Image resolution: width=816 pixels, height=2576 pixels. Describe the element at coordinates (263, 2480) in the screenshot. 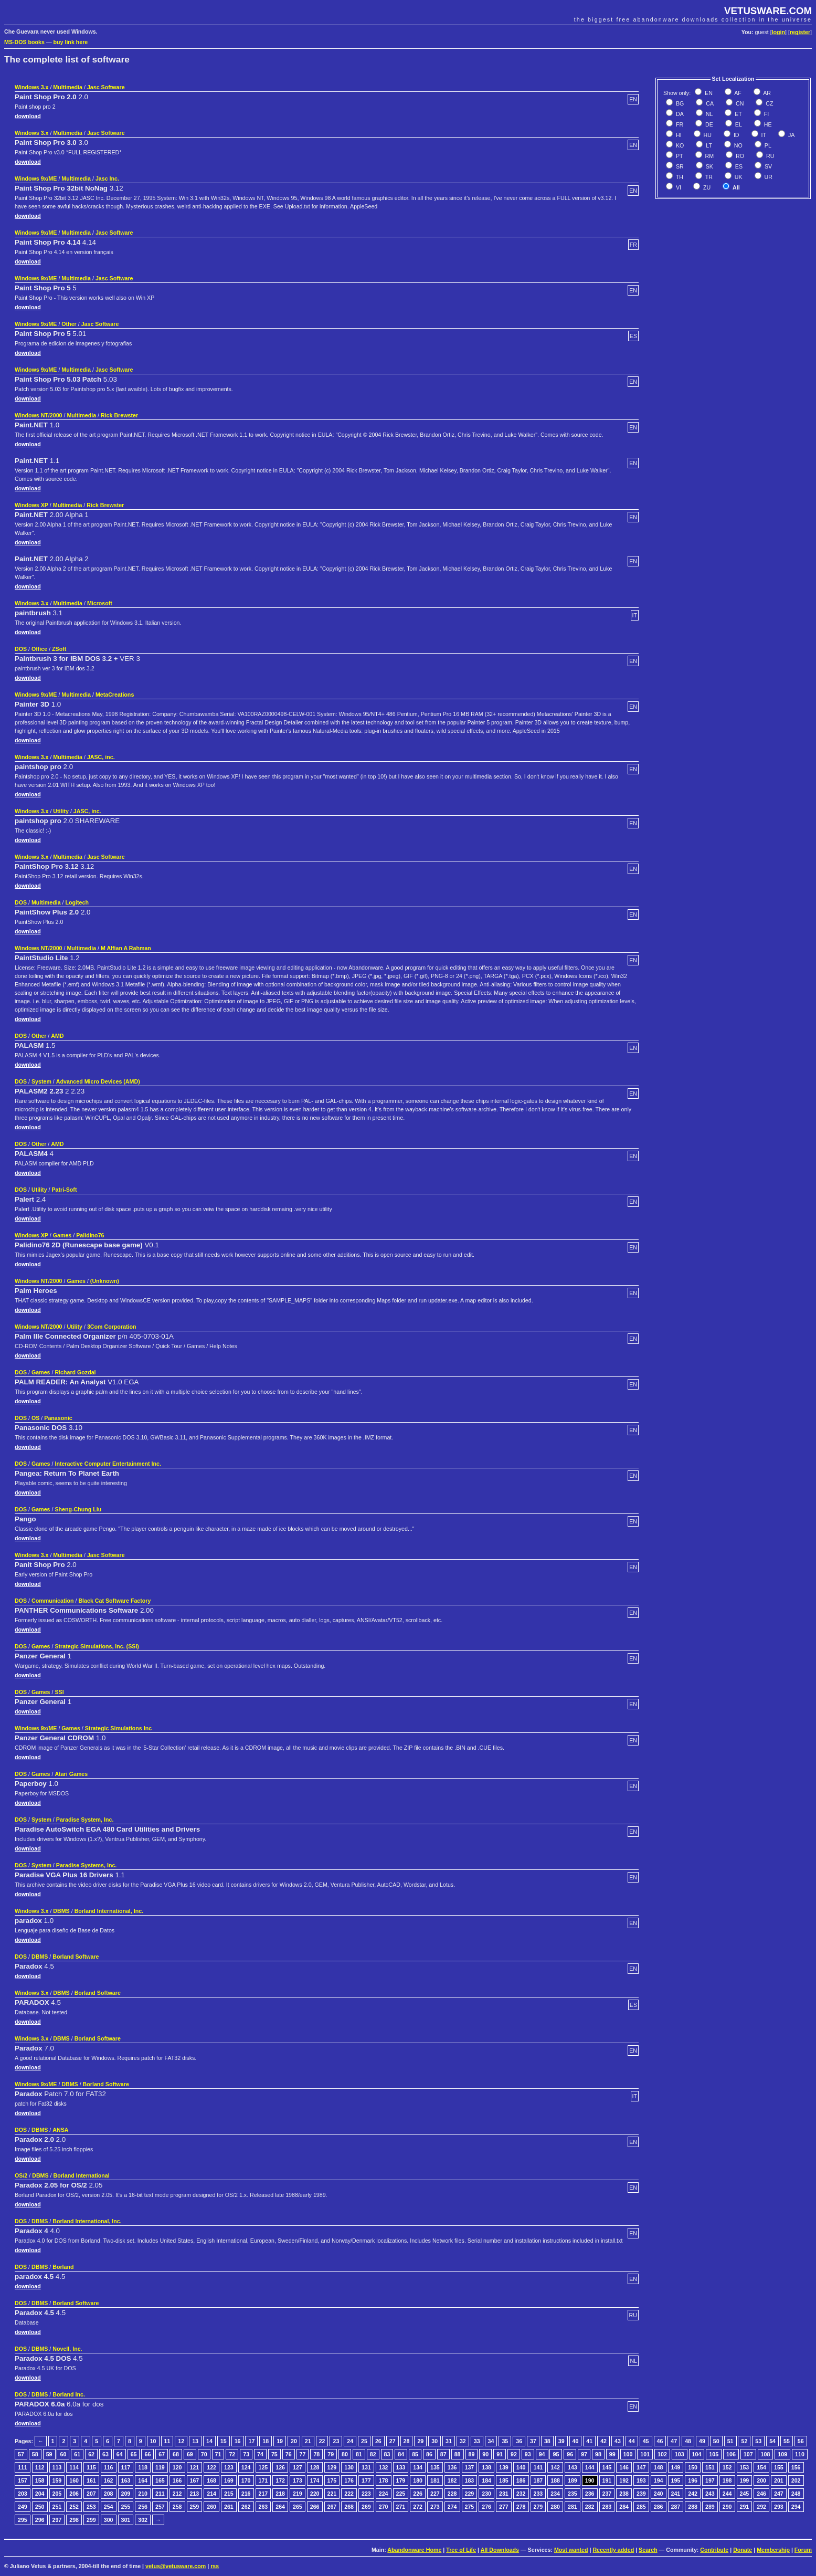

I see `171` at that location.